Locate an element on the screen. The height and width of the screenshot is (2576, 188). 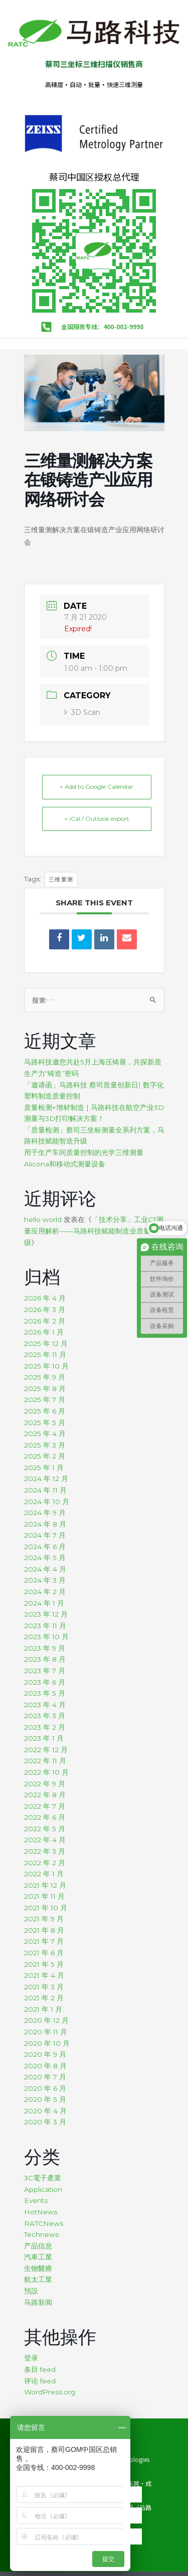
2025 年 8 月 is located at coordinates (45, 1389).